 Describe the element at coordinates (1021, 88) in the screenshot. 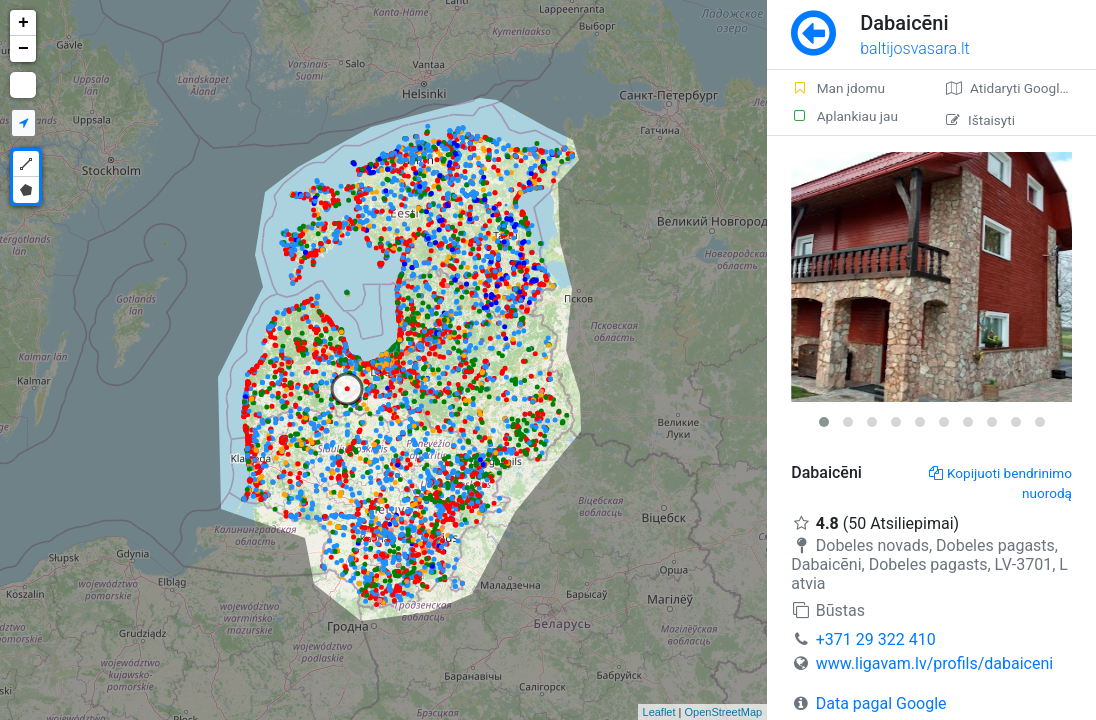

I see `Atidaryti Google žemėlapį` at that location.